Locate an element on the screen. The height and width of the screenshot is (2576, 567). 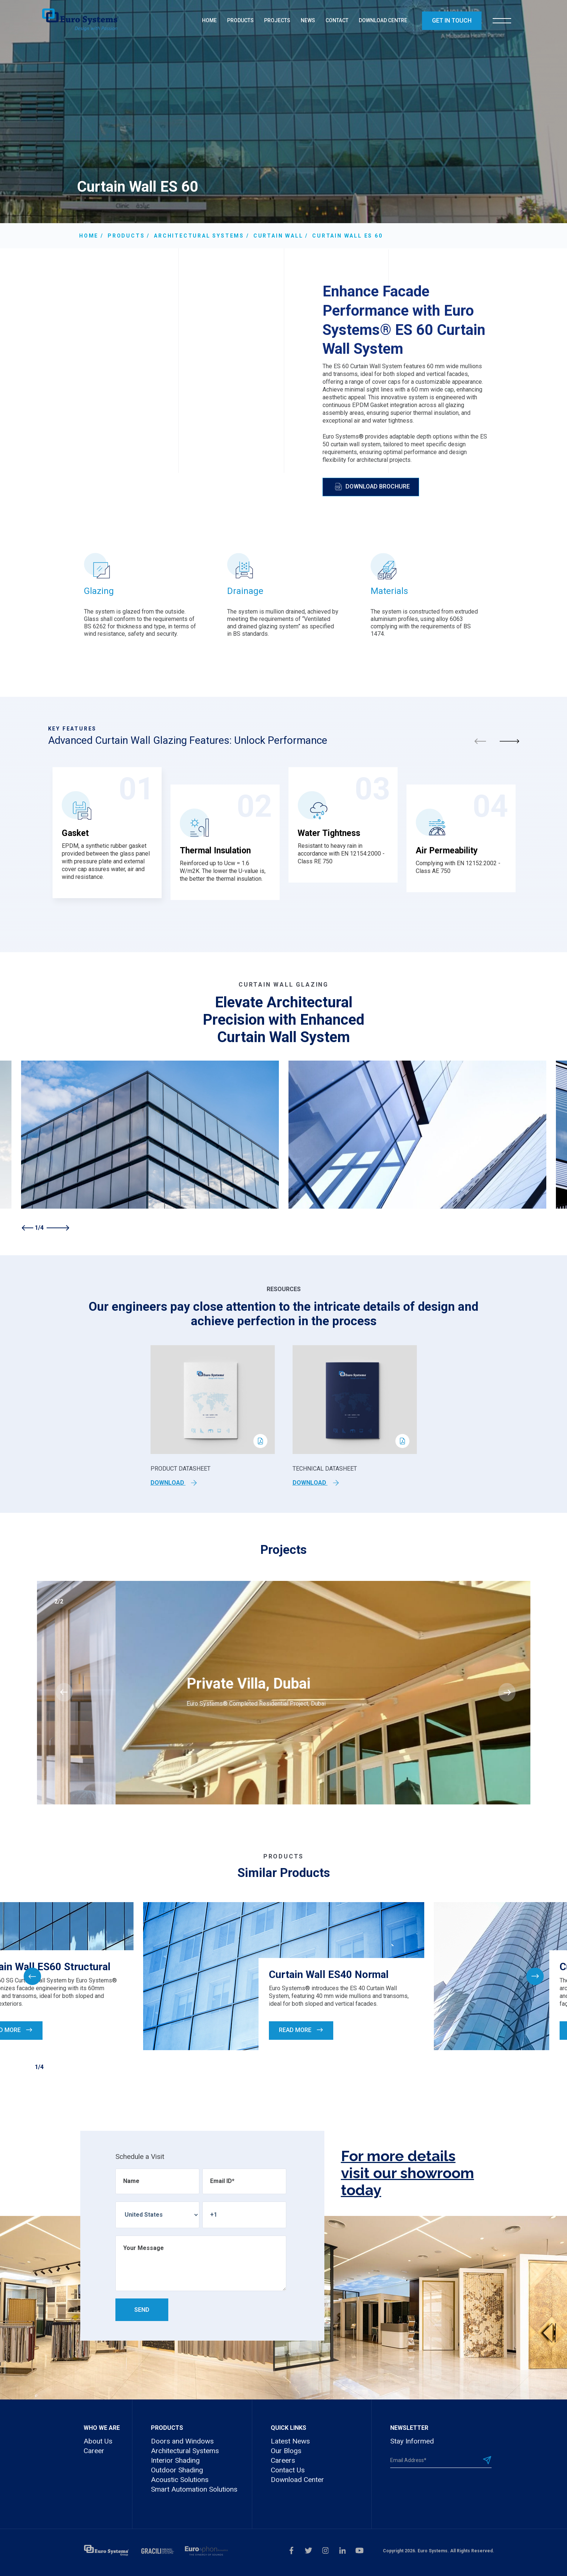
PRODUCTS [menuitem] is located at coordinates (240, 20).